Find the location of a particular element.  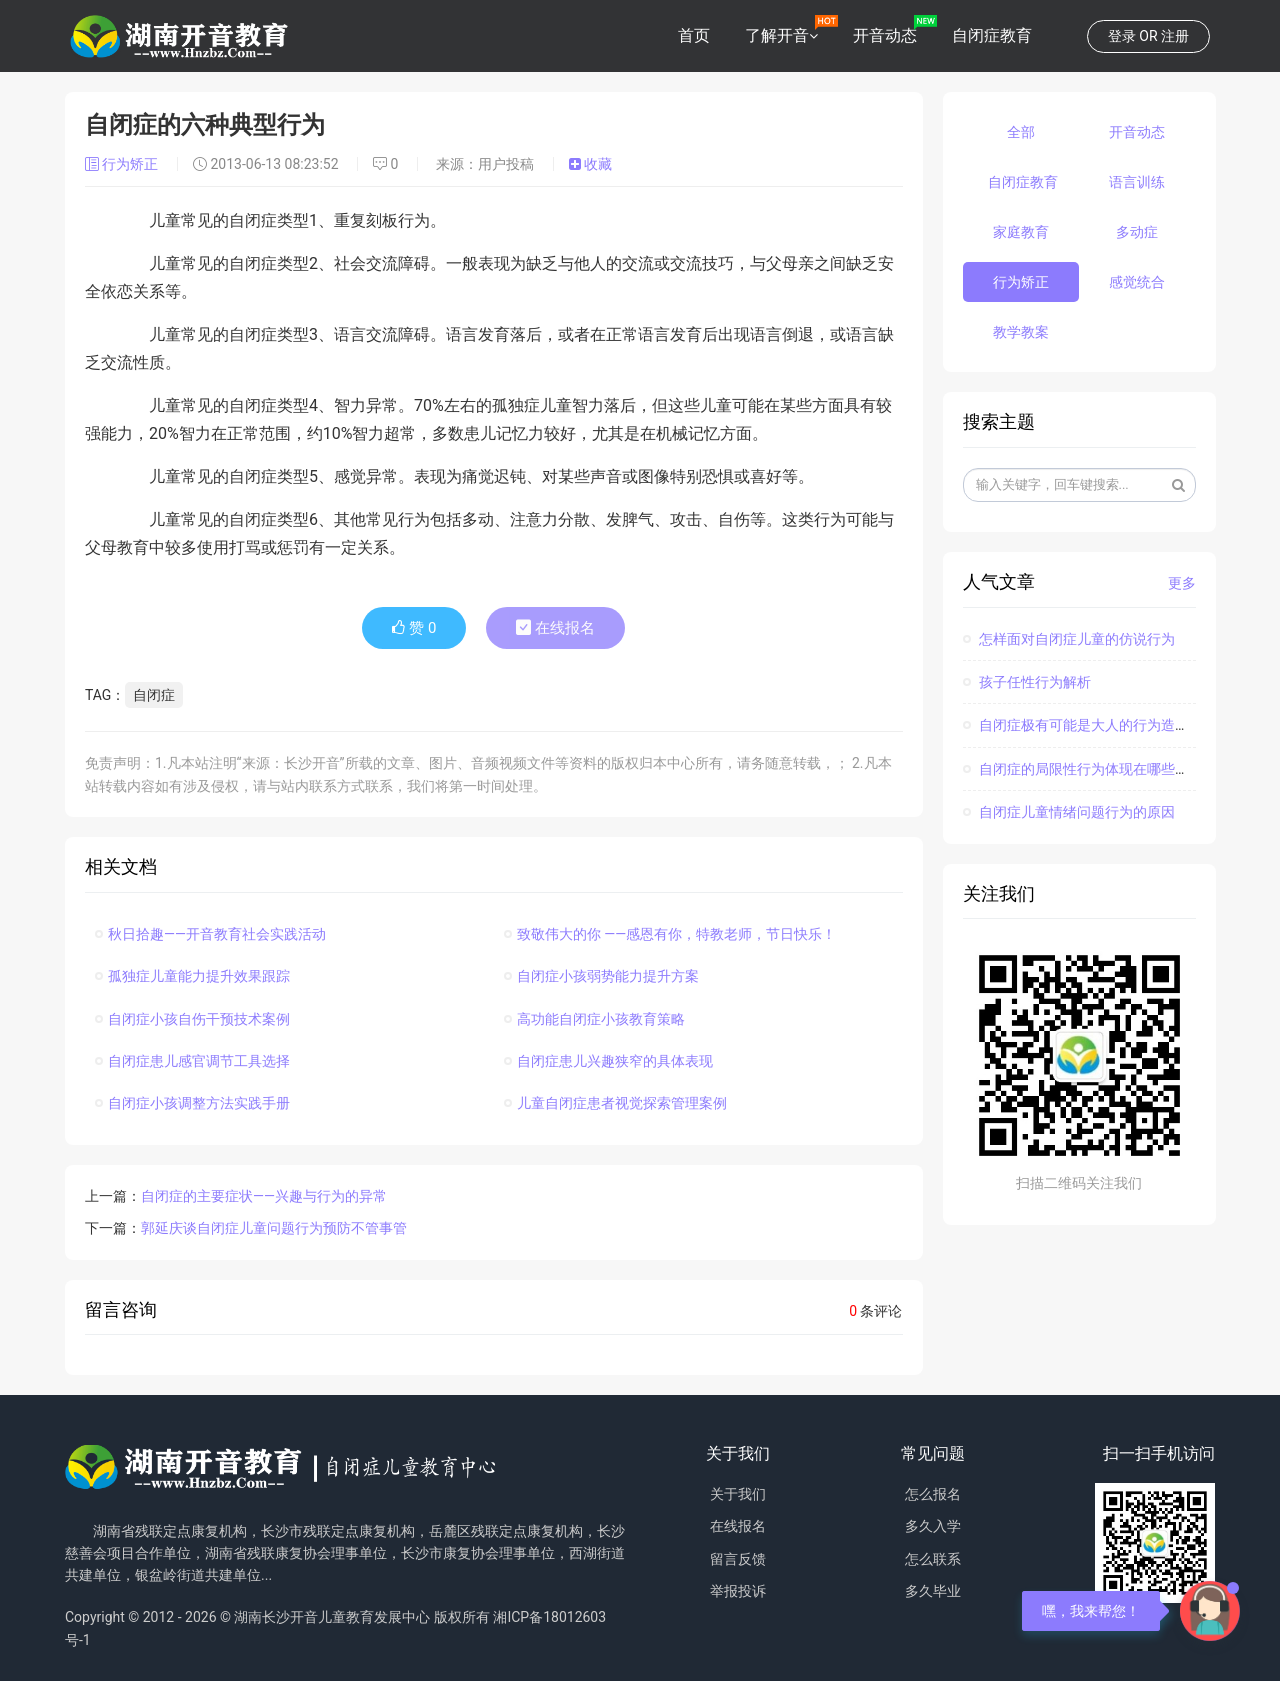

关于我们 is located at coordinates (738, 1494).